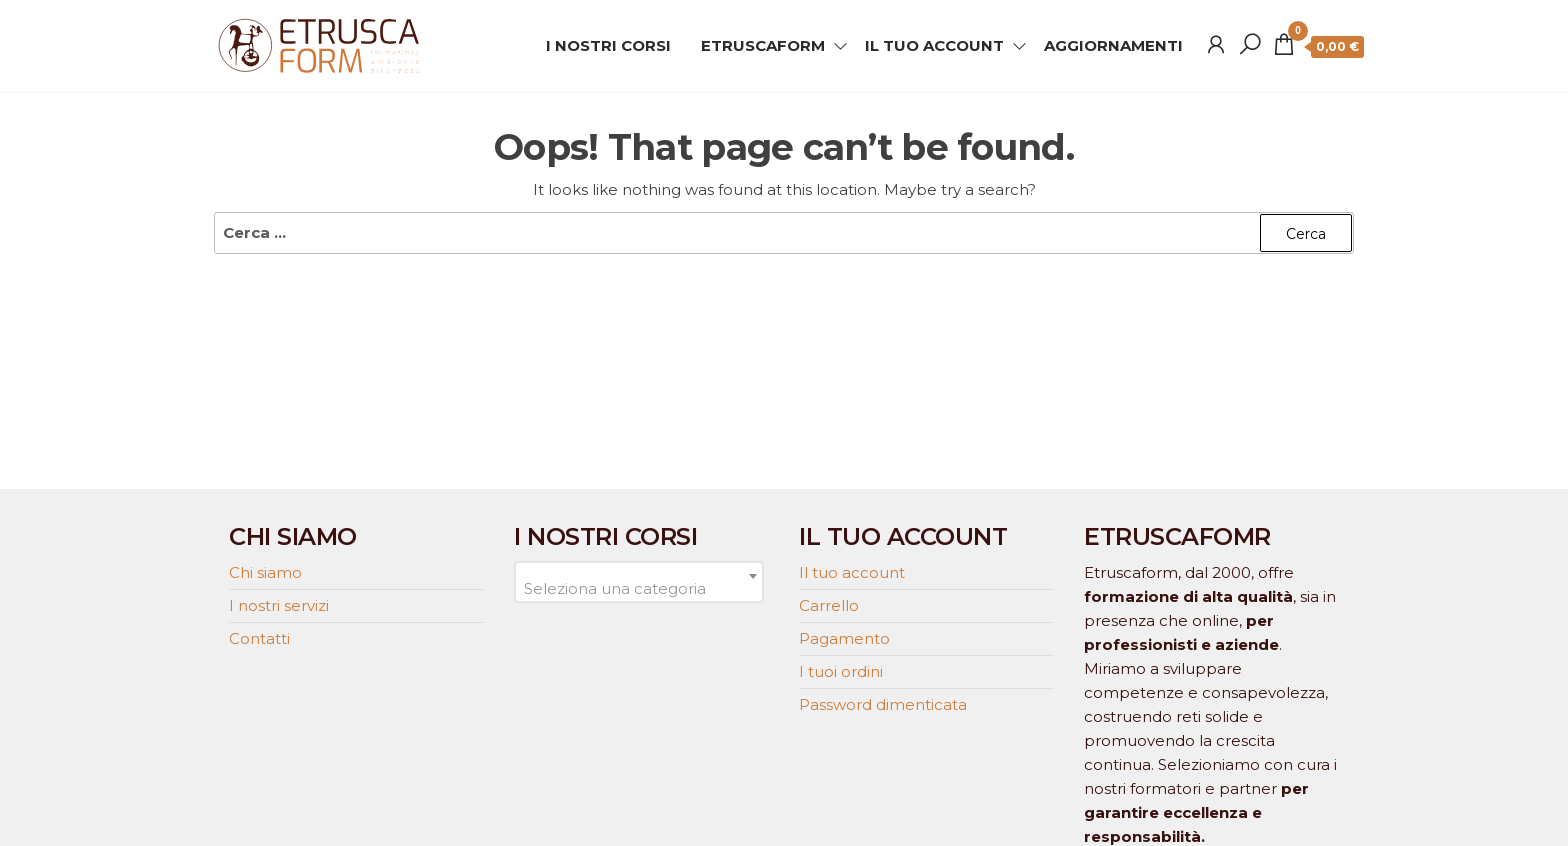  Describe the element at coordinates (279, 605) in the screenshot. I see `I nostri servizi` at that location.